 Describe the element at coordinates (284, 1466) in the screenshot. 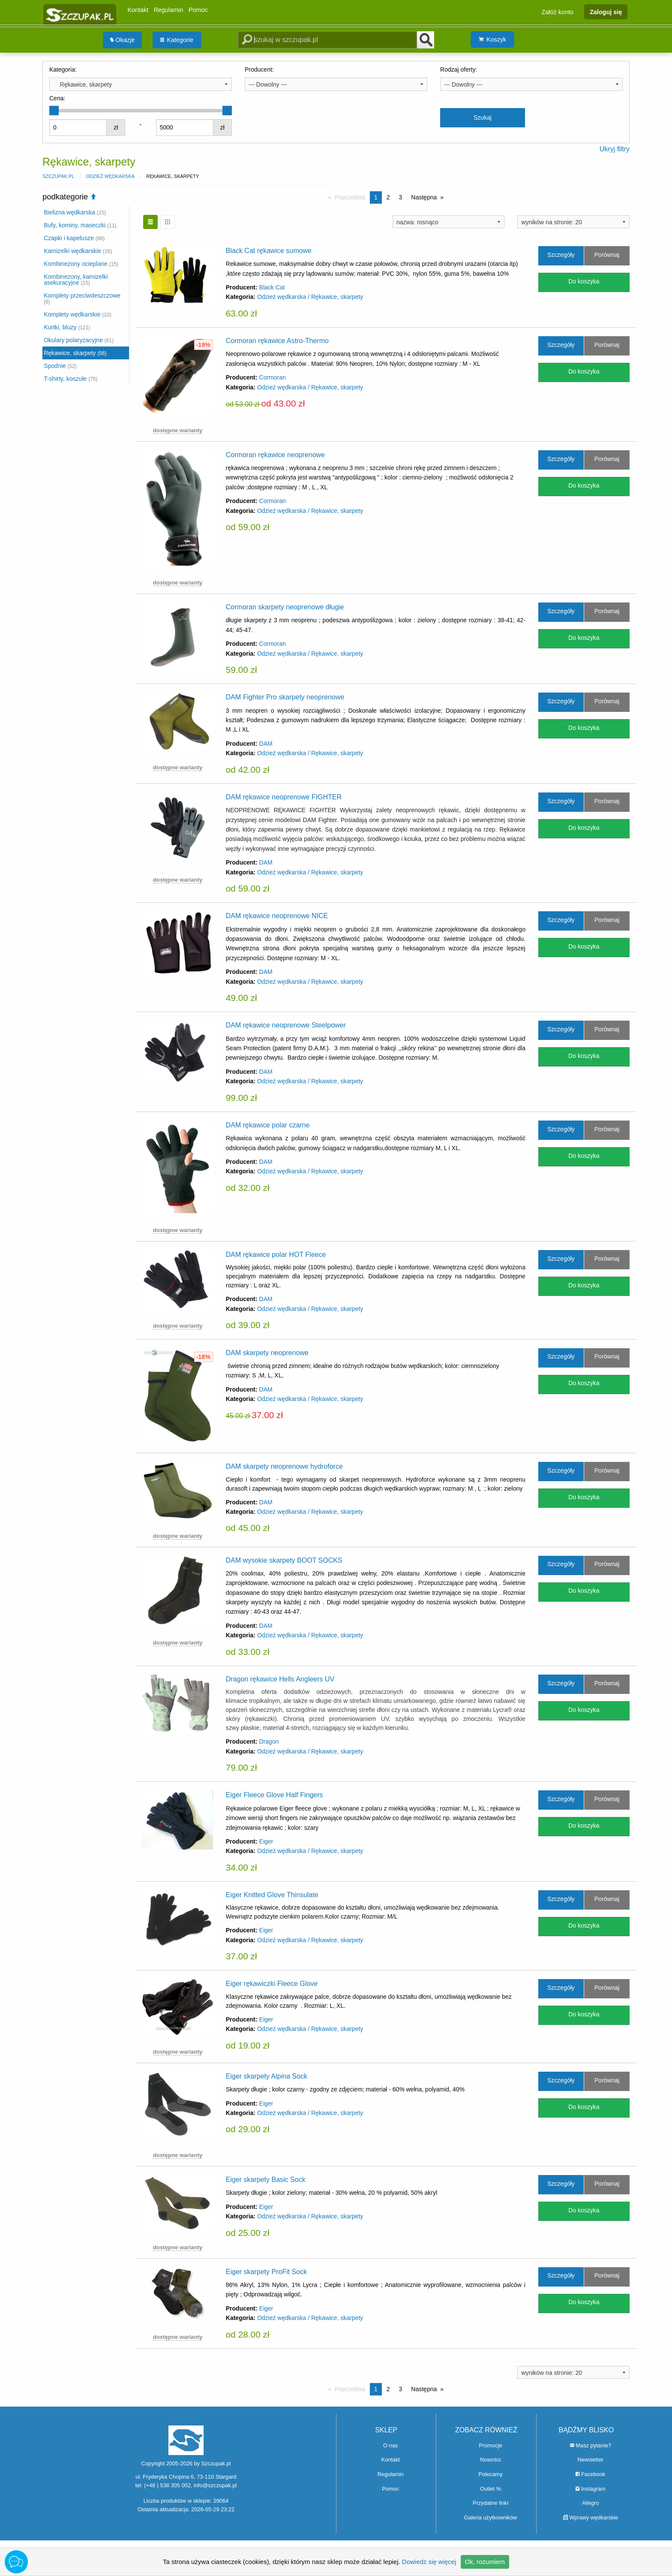

I see `DAM skarpety neoprenowe hydroforce` at that location.